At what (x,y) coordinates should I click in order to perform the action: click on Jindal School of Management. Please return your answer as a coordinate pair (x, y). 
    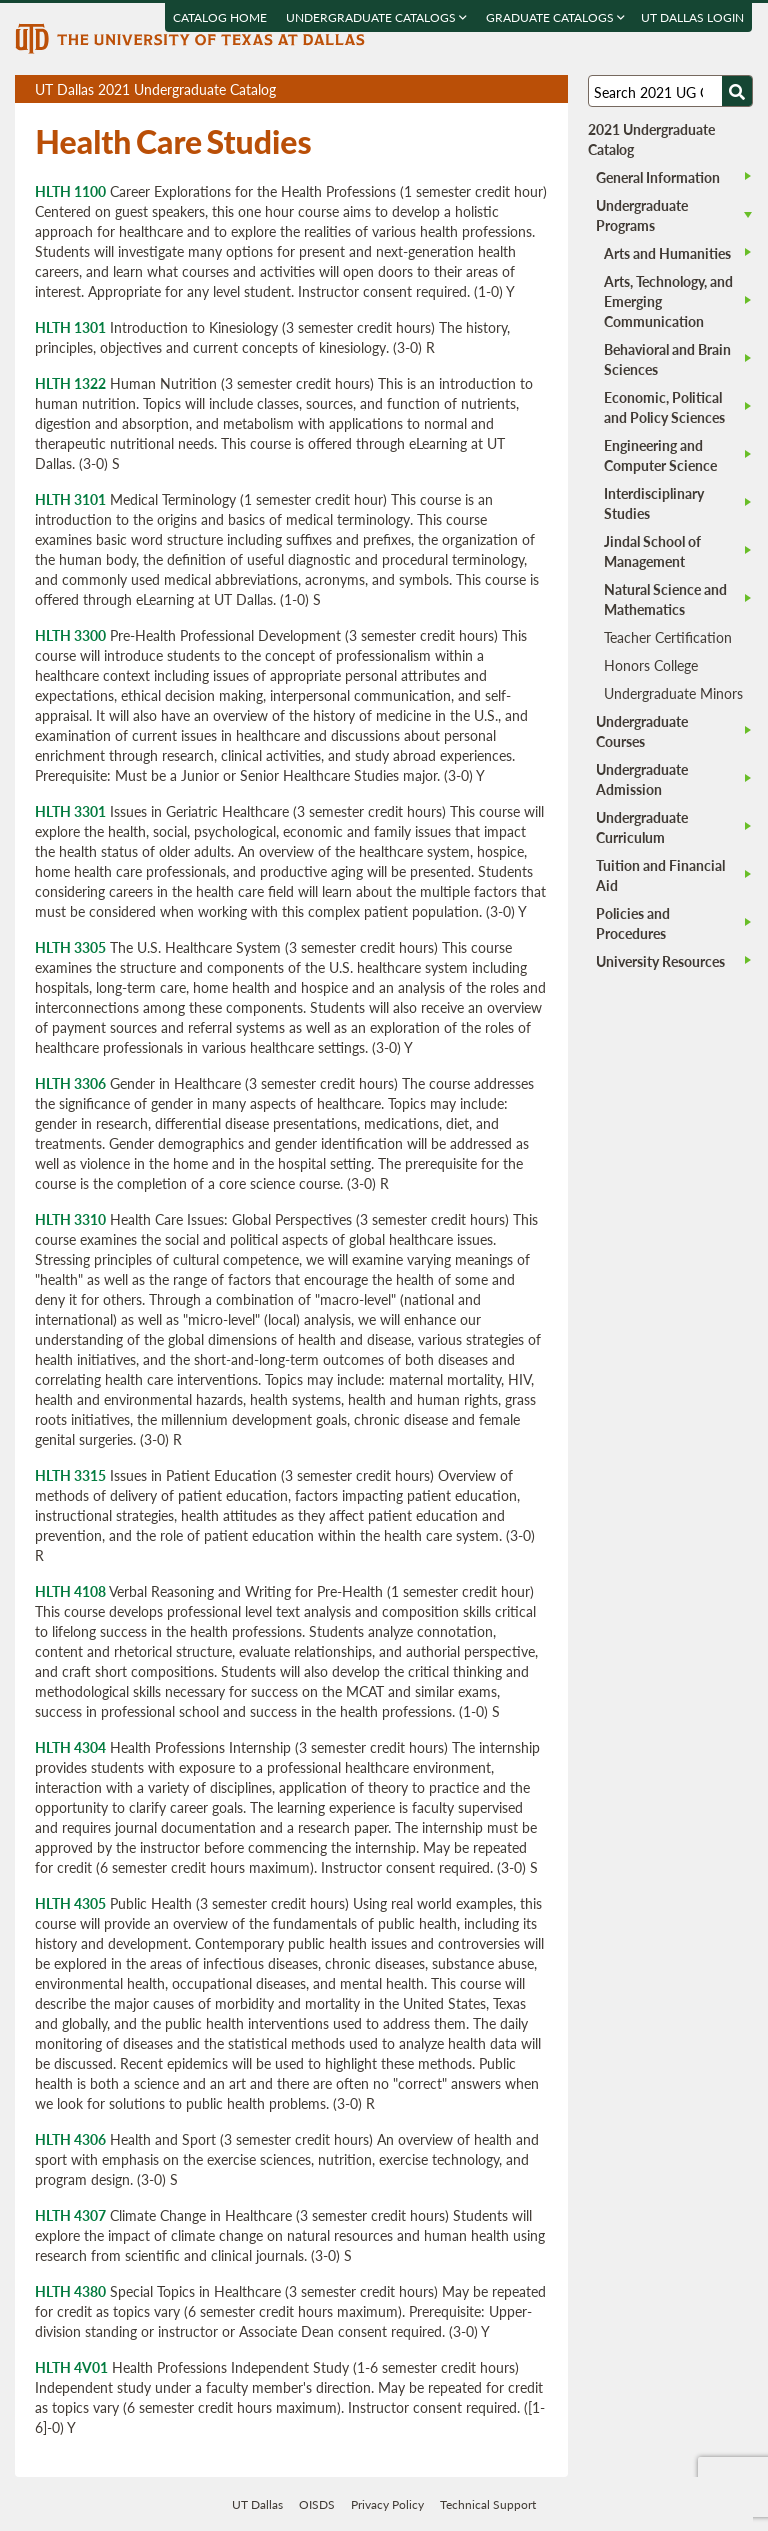
    Looking at the image, I should click on (652, 551).